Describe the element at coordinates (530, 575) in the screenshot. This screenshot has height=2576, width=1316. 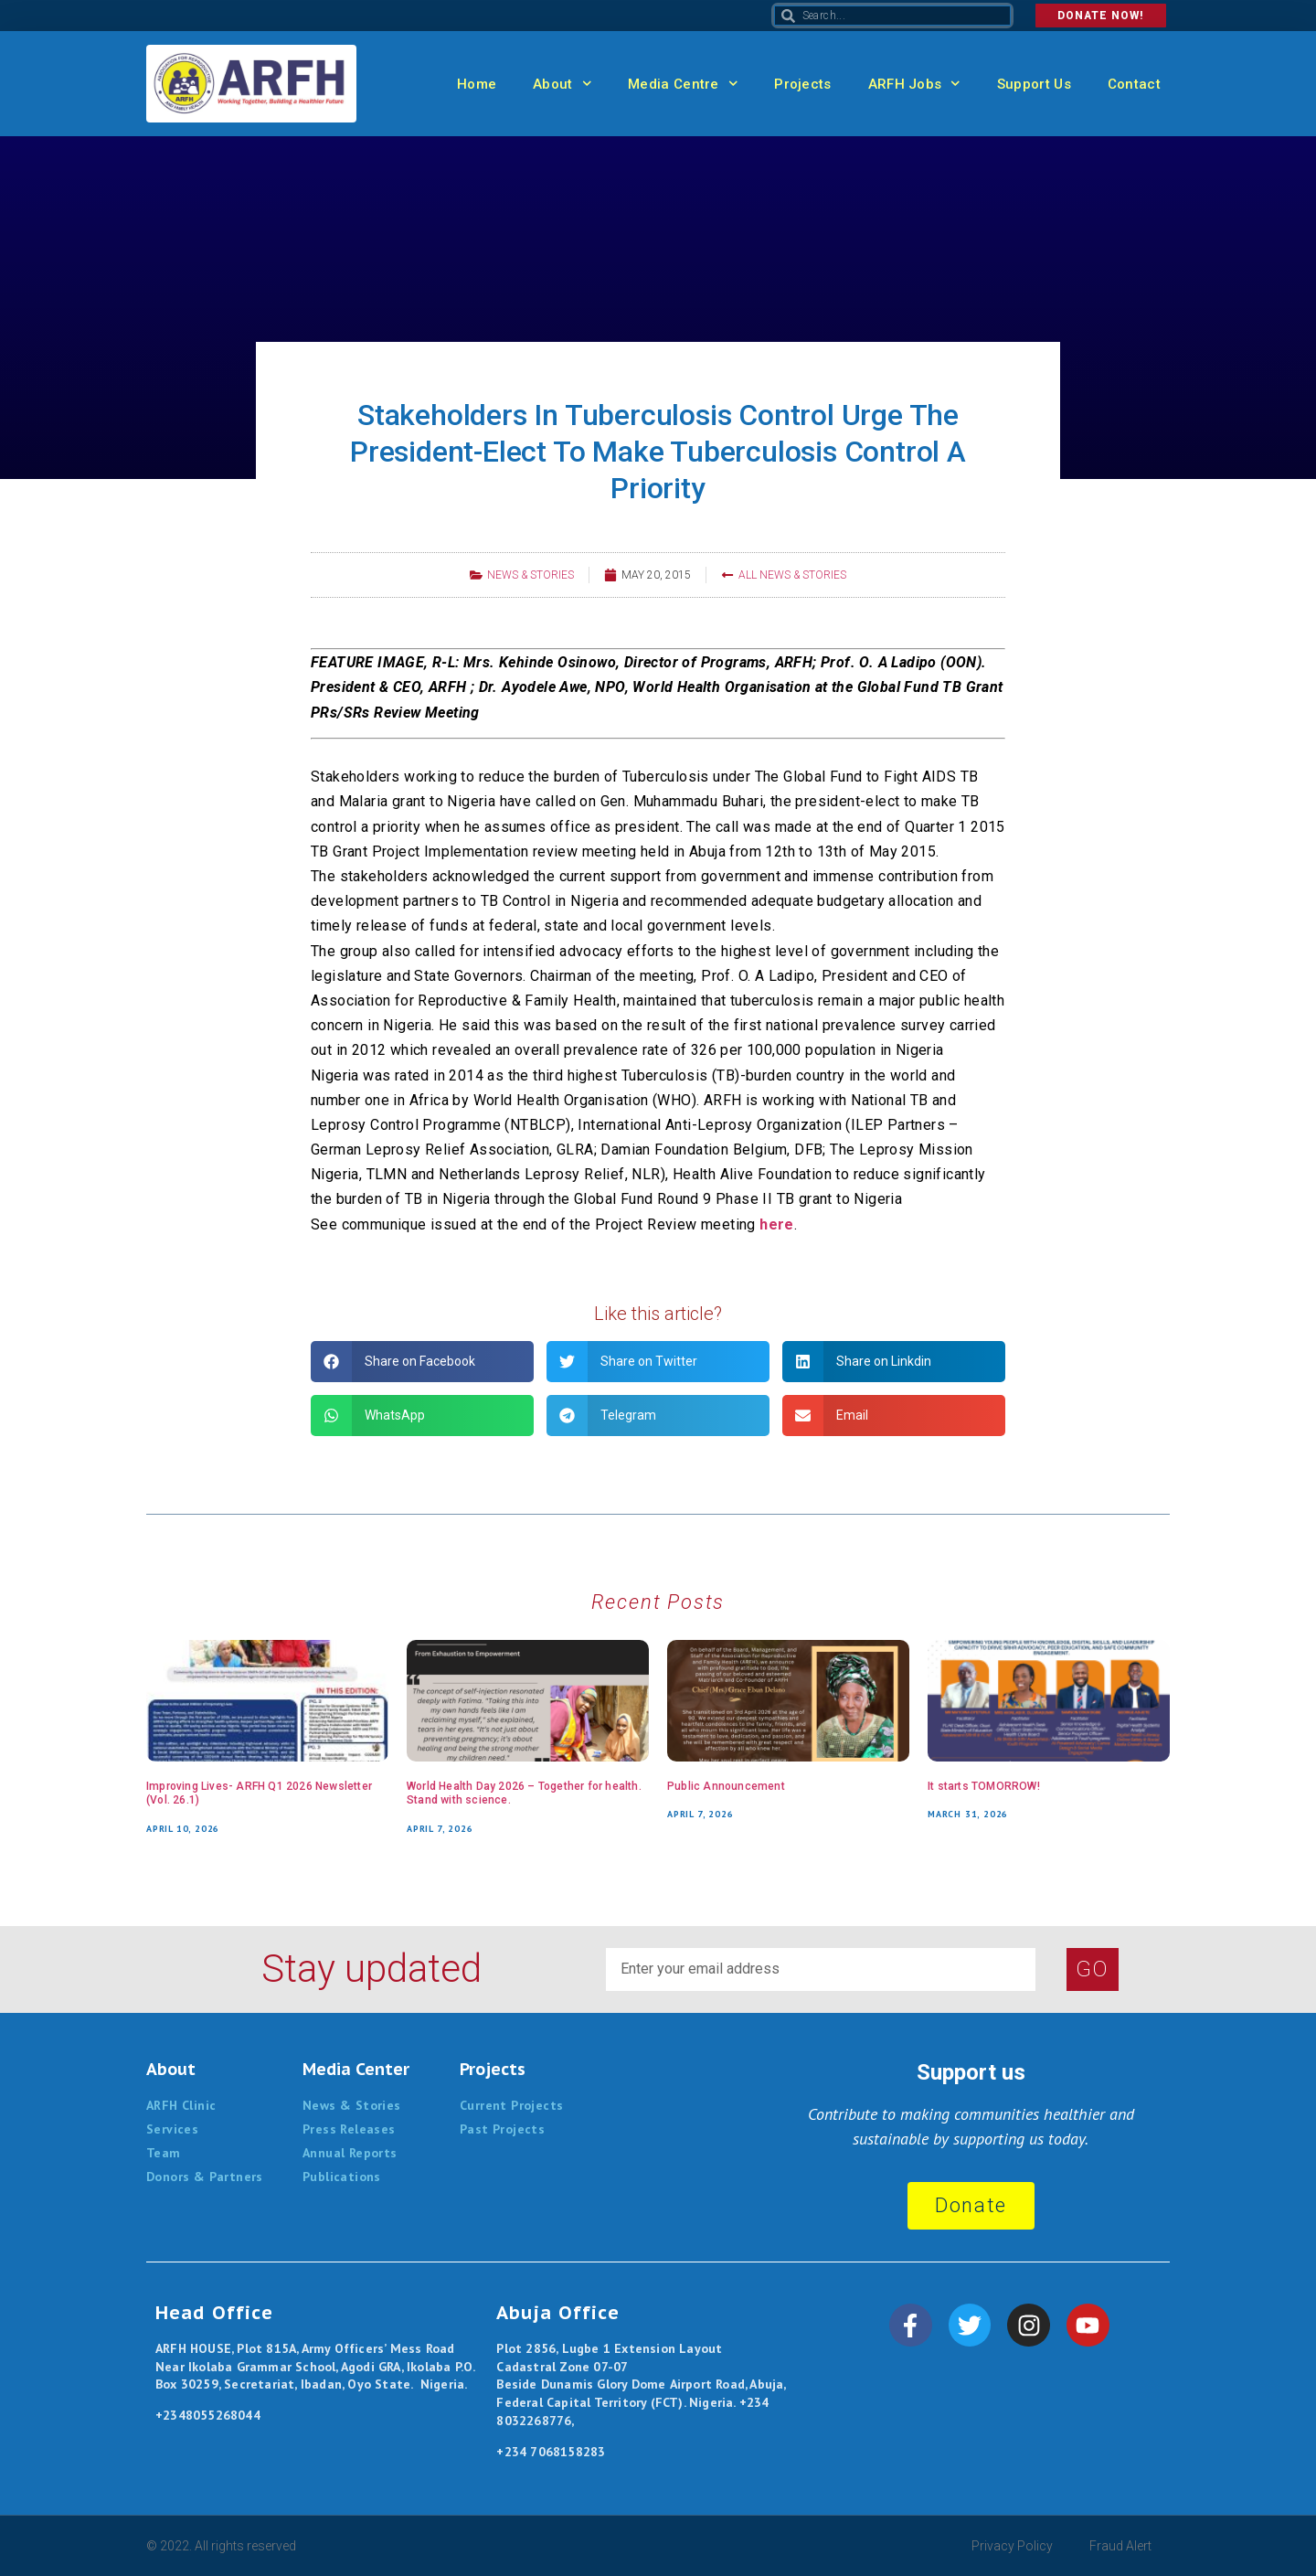
I see `News & Stories` at that location.